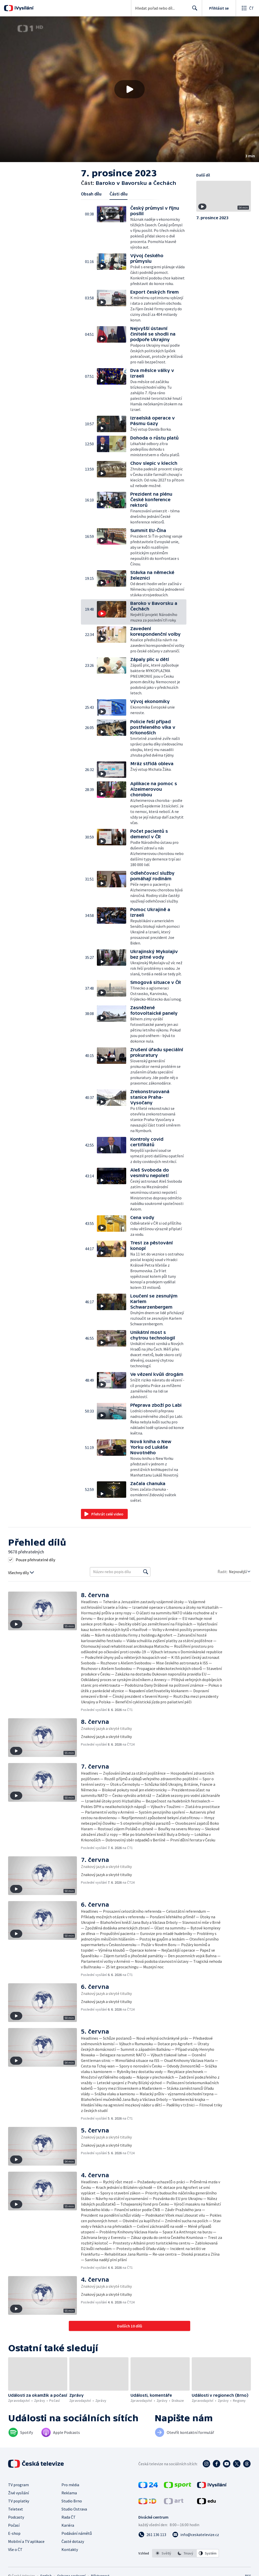 The image size is (259, 2576). Describe the element at coordinates (163, 2553) in the screenshot. I see `[option]` at that location.